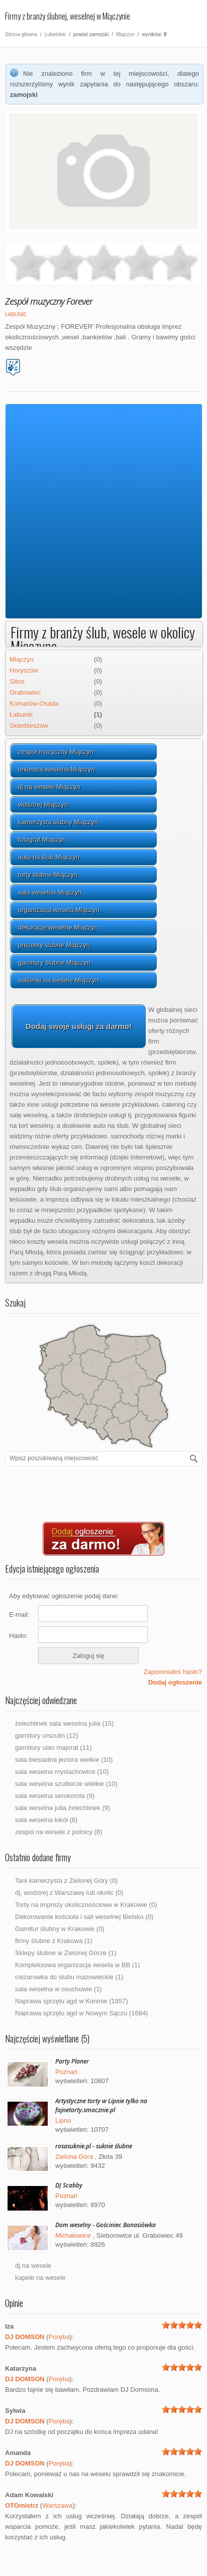 The image size is (207, 2576). What do you see at coordinates (64, 1759) in the screenshot?
I see `sala biesiadna jeziora wielkie (10)` at bounding box center [64, 1759].